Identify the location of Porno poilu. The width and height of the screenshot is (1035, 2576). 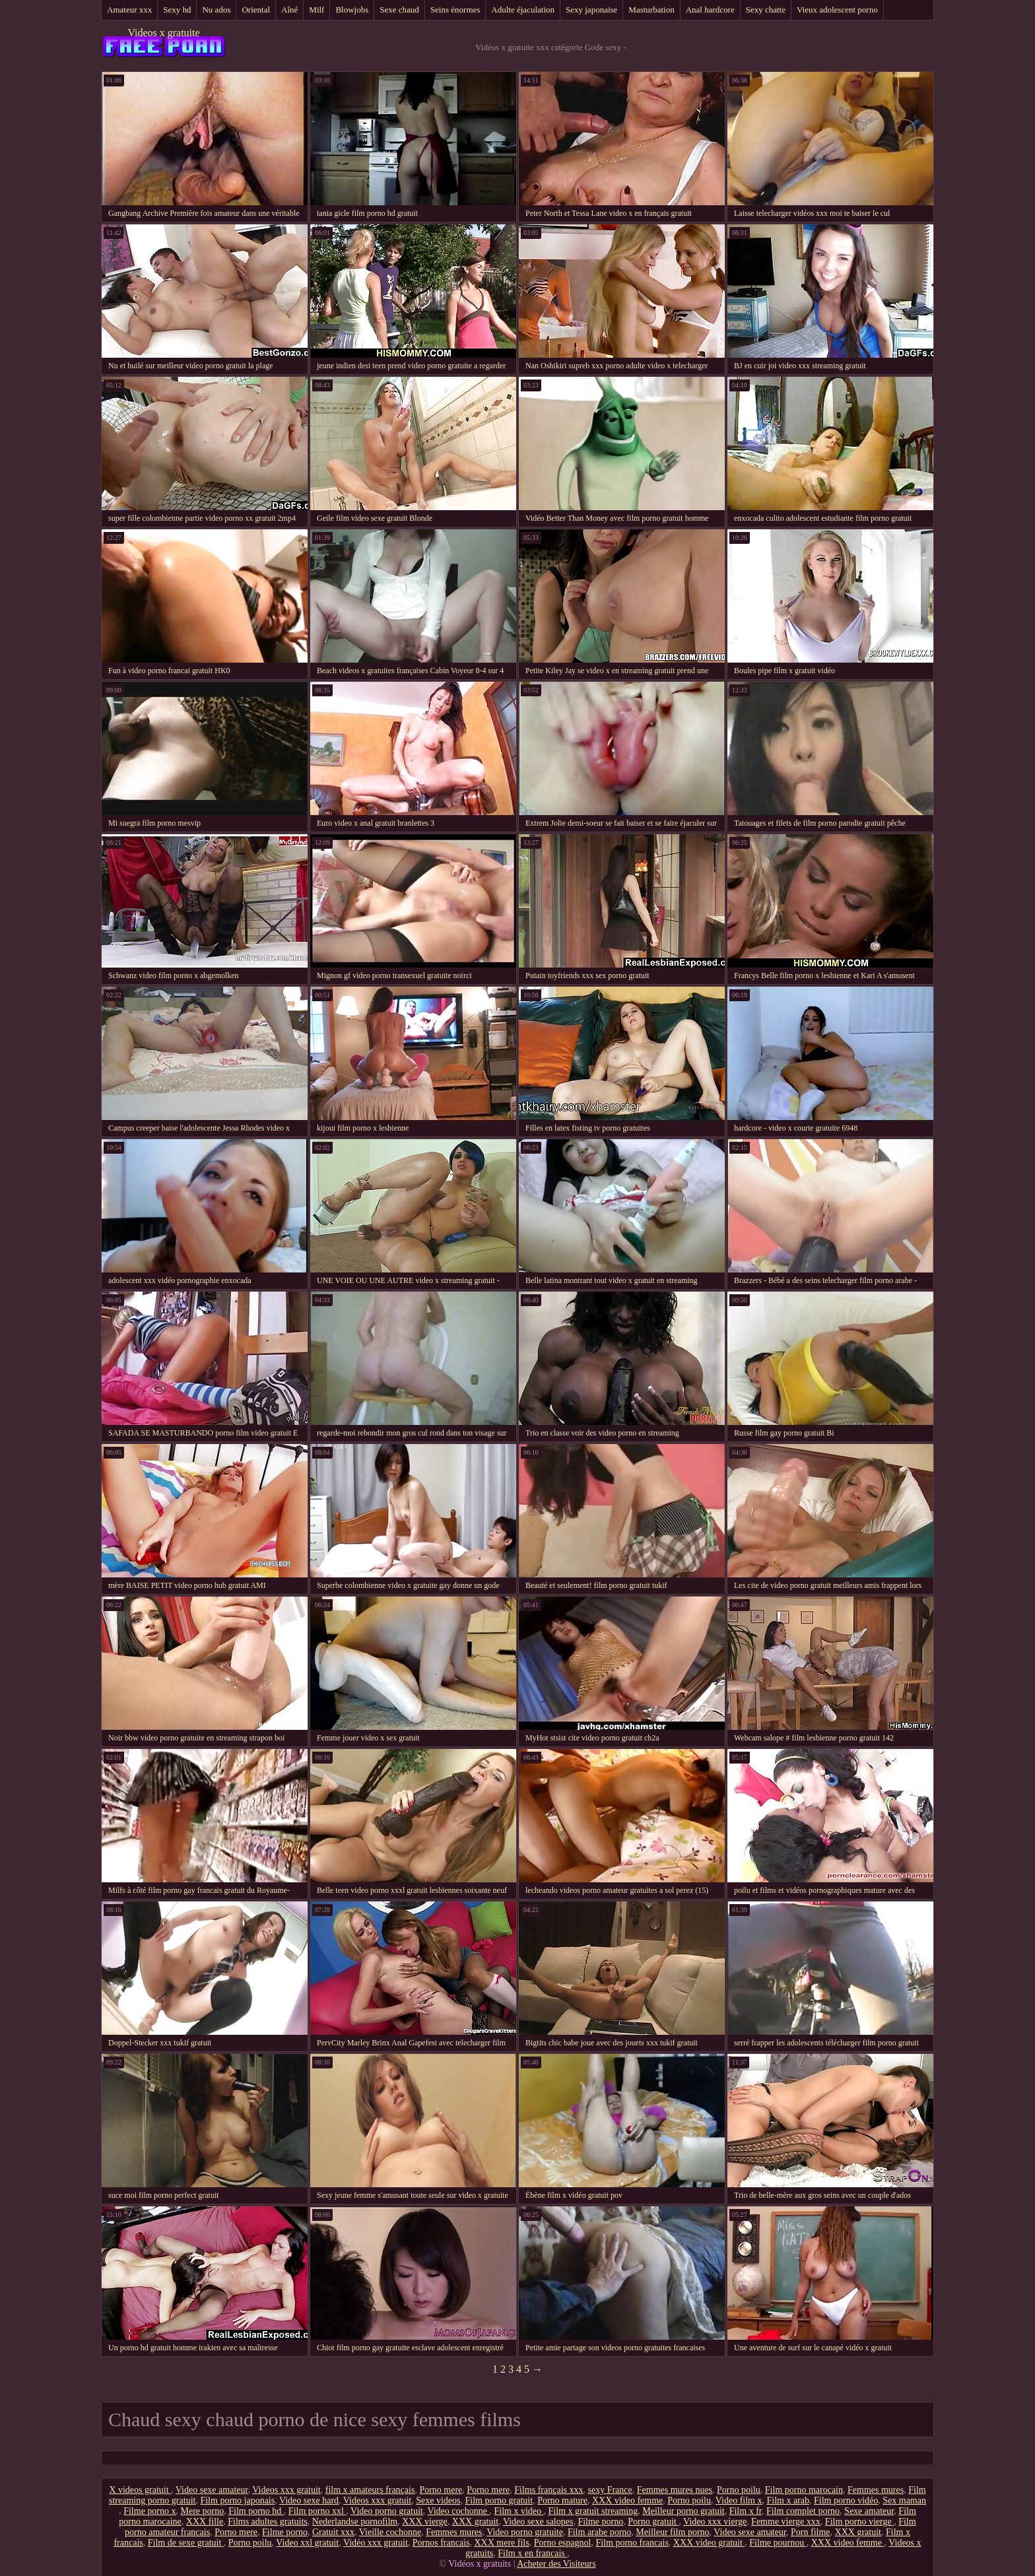
(738, 2490).